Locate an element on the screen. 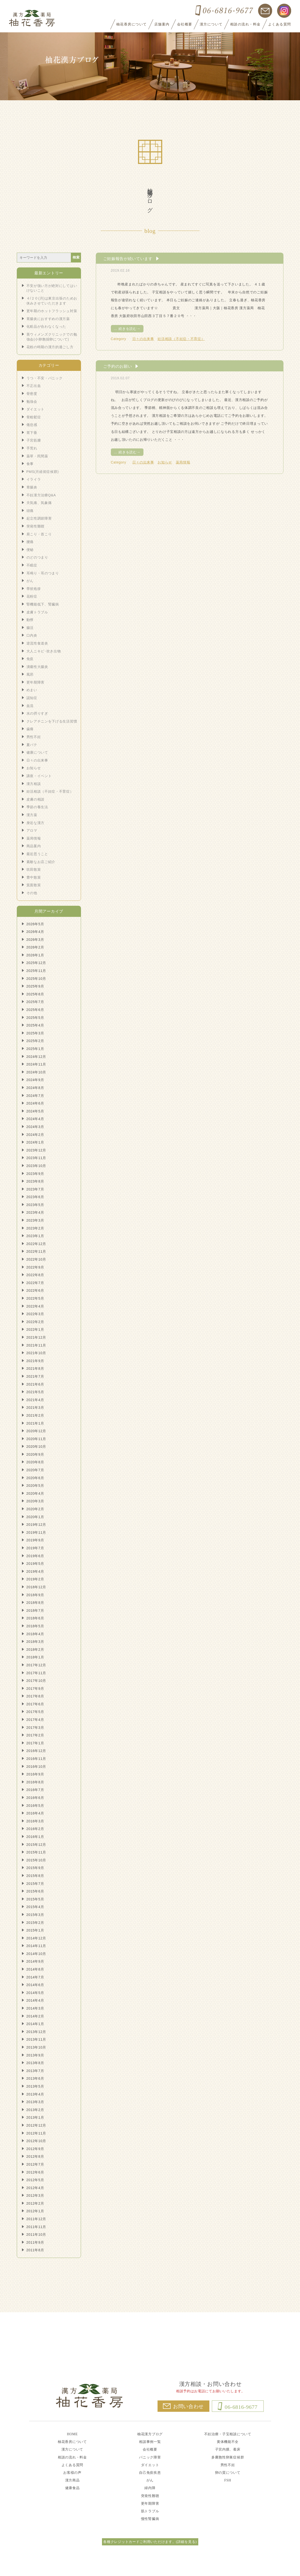 The image size is (300, 2576). 2016年8月 is located at coordinates (35, 1782).